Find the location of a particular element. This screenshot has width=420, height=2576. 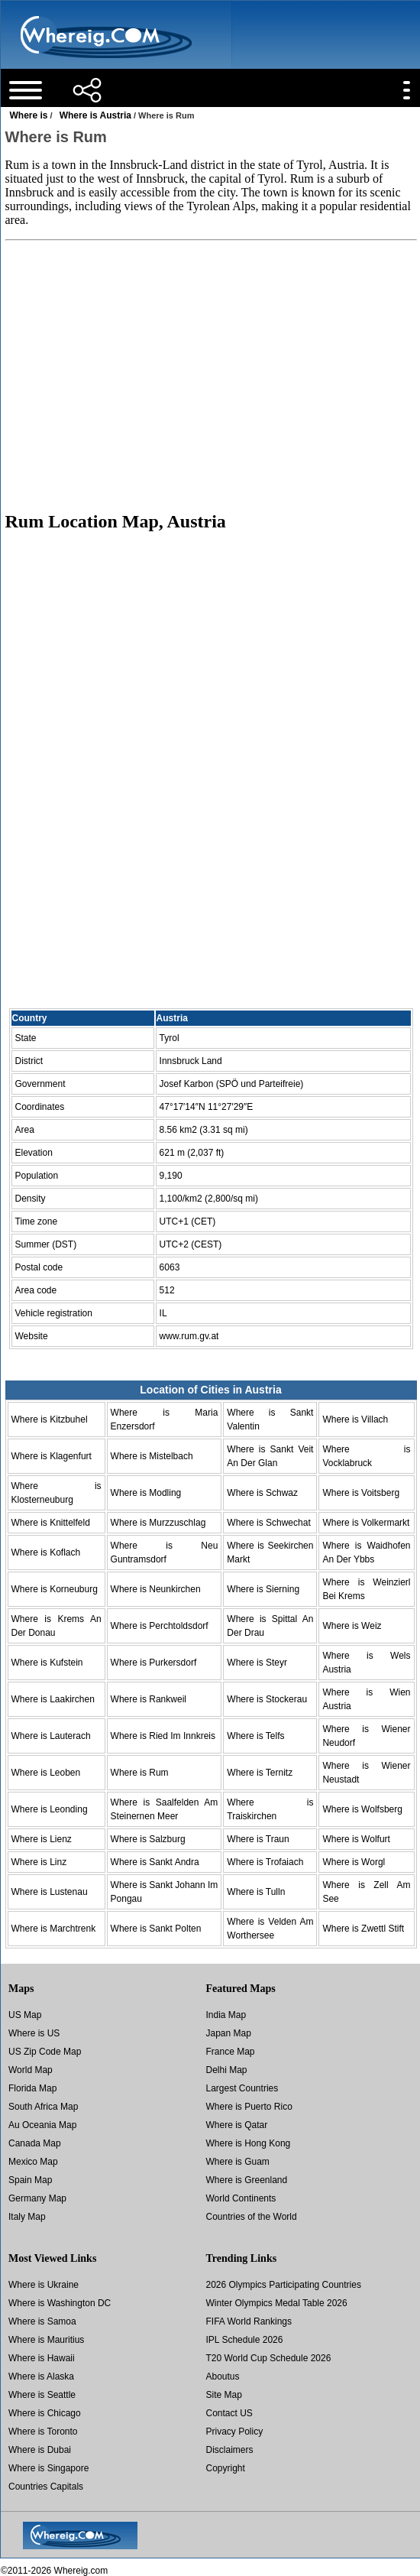

Where is Leoben is located at coordinates (46, 1772).